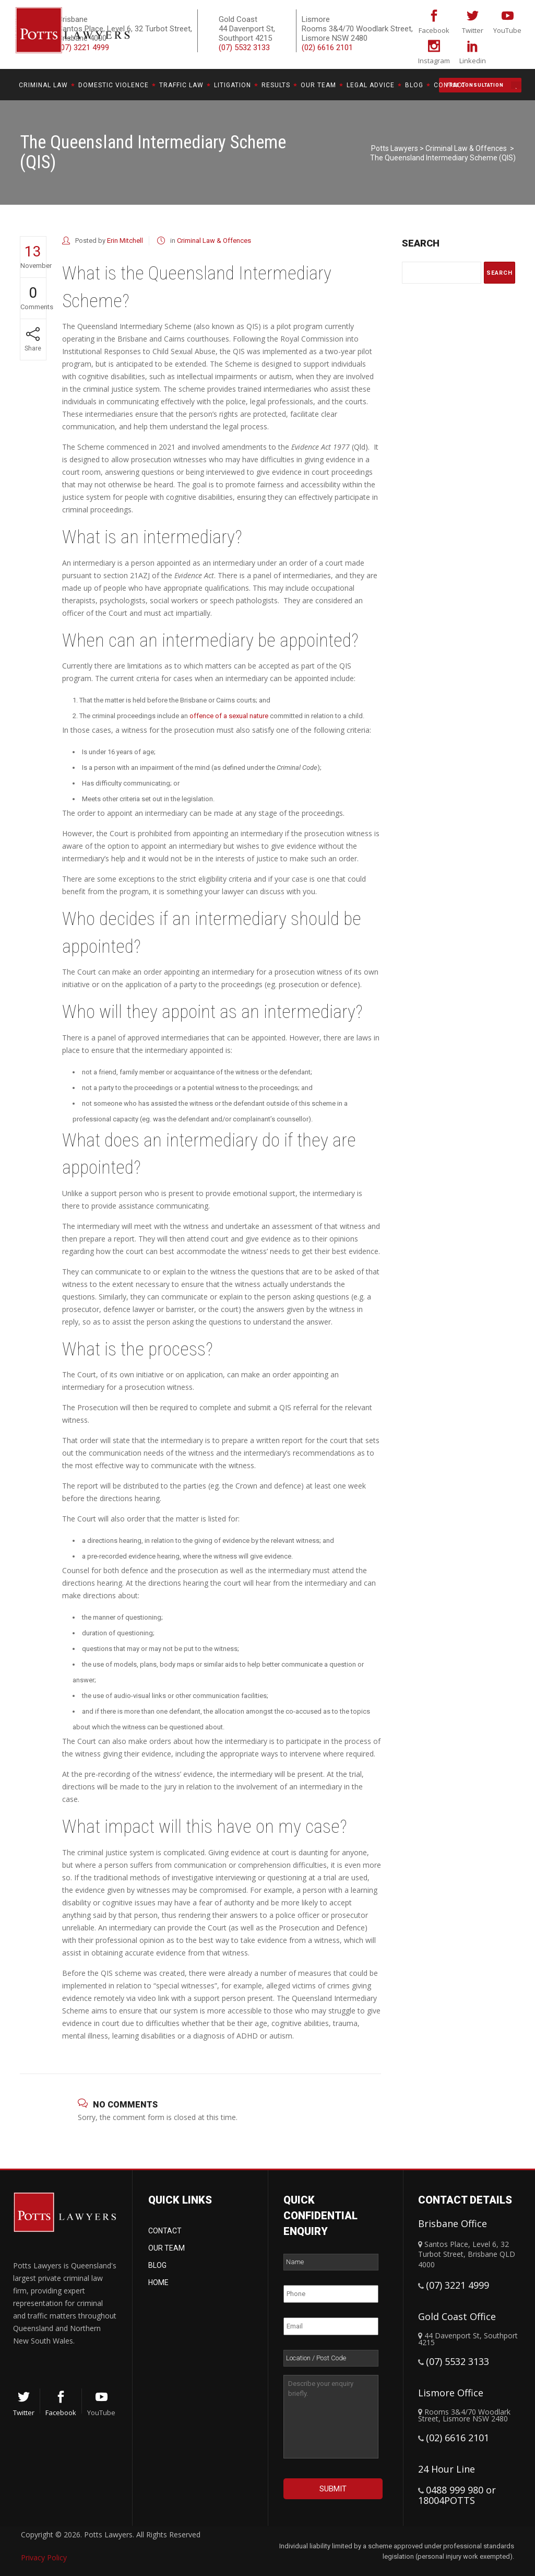 The height and width of the screenshot is (2576, 535). Describe the element at coordinates (157, 2265) in the screenshot. I see `Blog` at that location.